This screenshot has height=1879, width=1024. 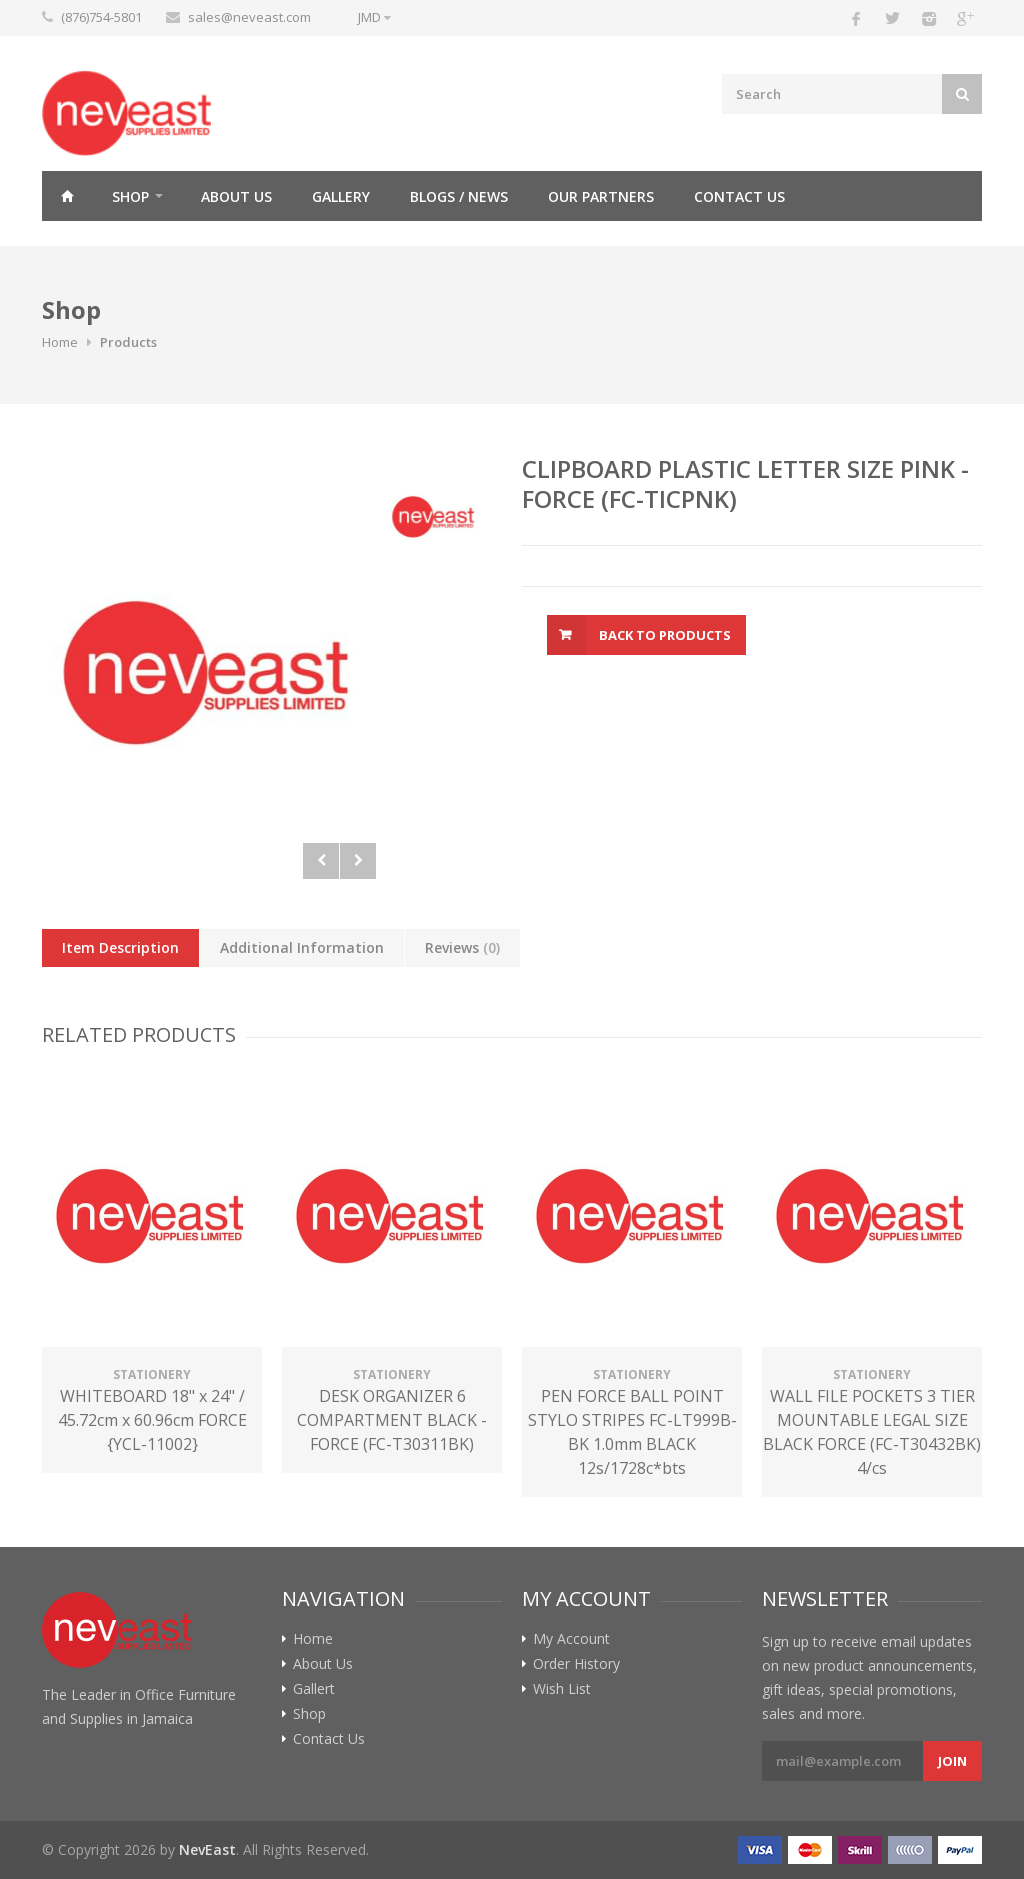 What do you see at coordinates (302, 947) in the screenshot?
I see `Additional Information` at bounding box center [302, 947].